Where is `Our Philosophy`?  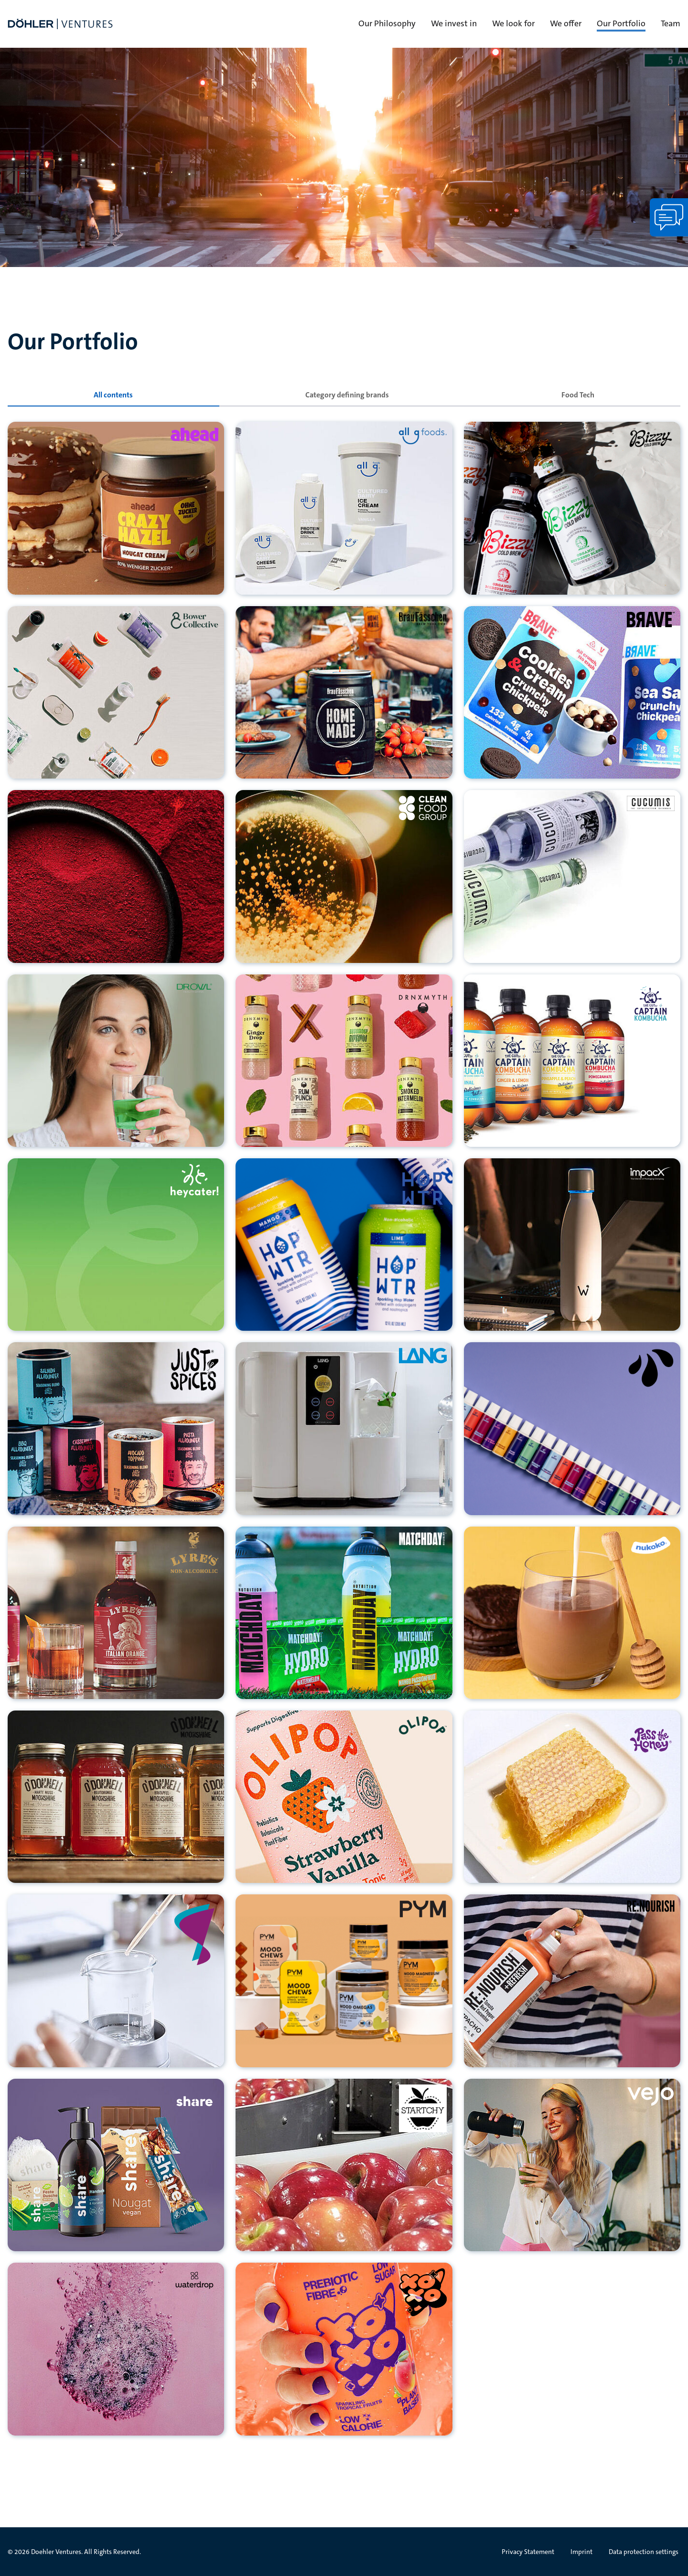
Our Philosophy is located at coordinates (387, 23).